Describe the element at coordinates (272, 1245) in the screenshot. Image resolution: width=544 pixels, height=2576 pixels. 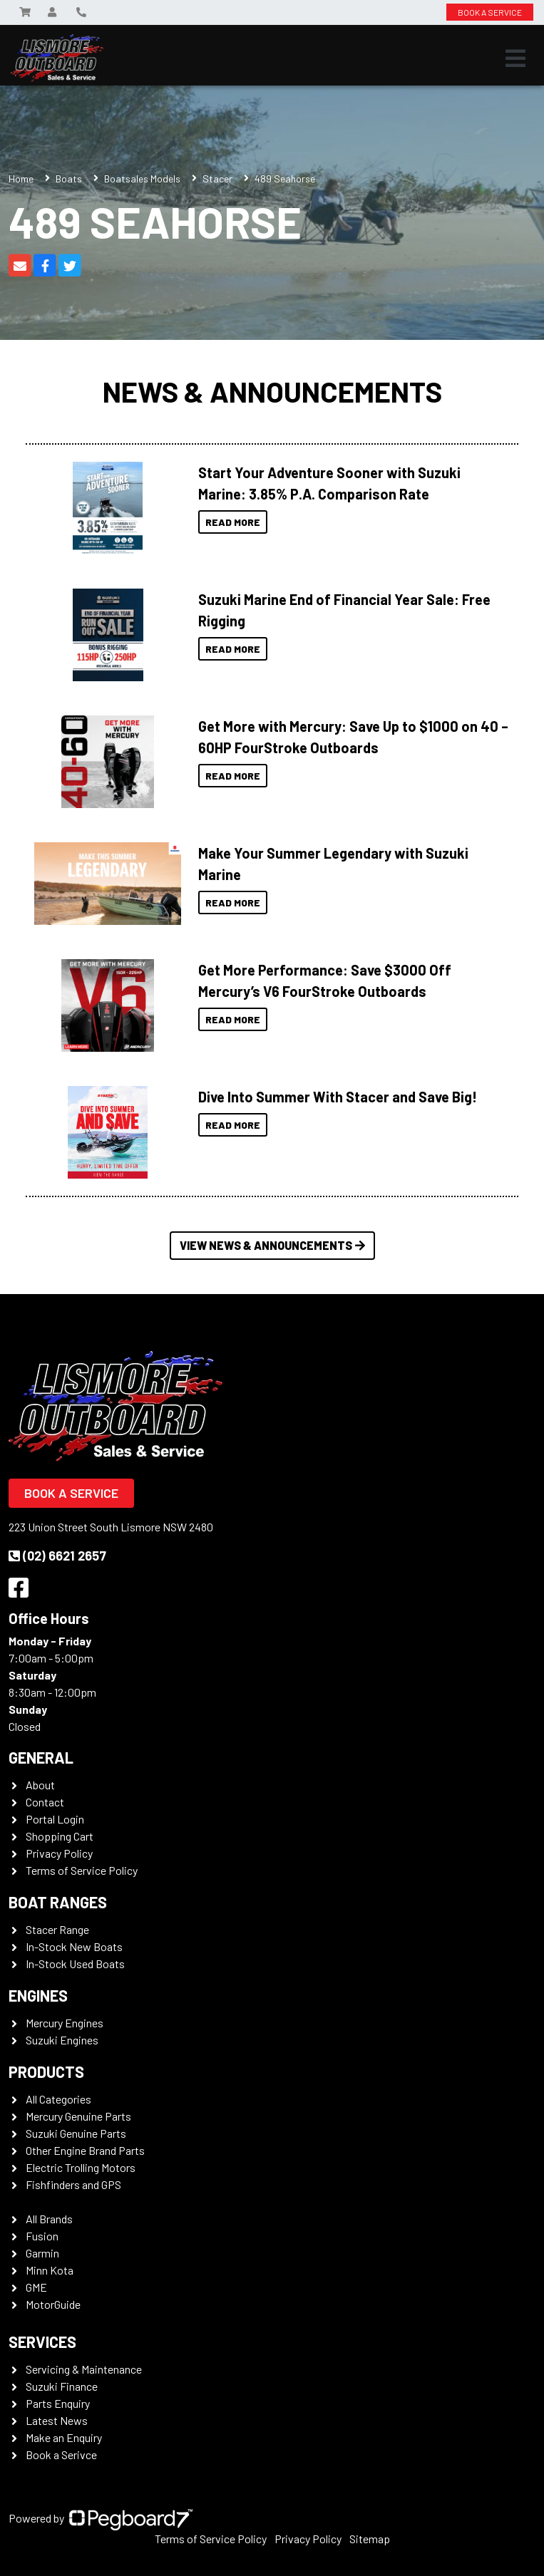
I see `View News & Announcements` at that location.